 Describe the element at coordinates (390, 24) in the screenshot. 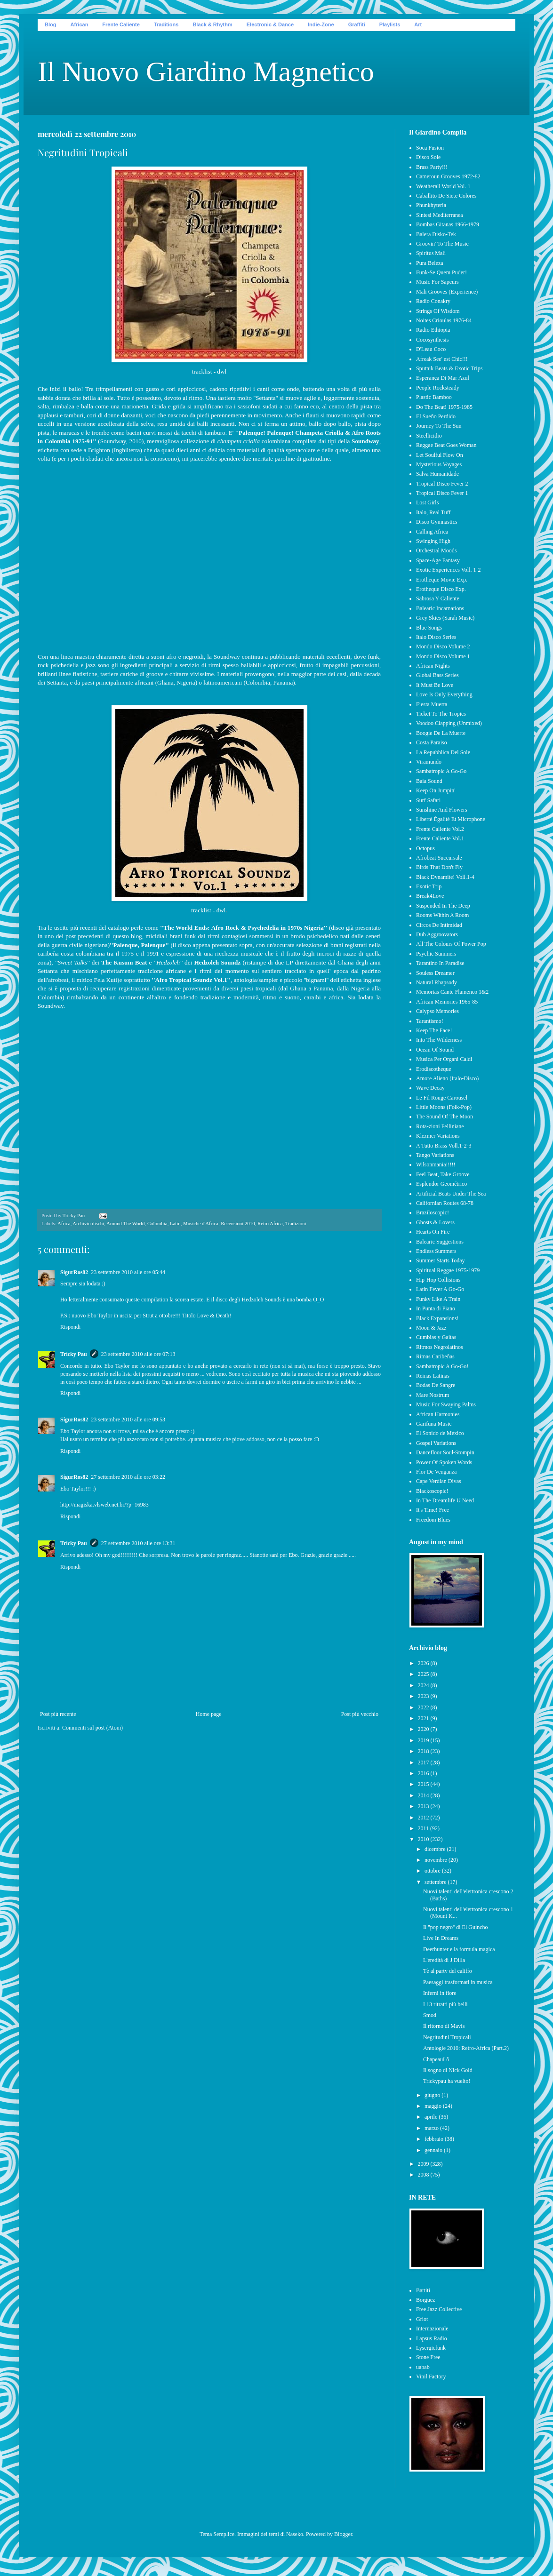

I see `Playlists` at that location.